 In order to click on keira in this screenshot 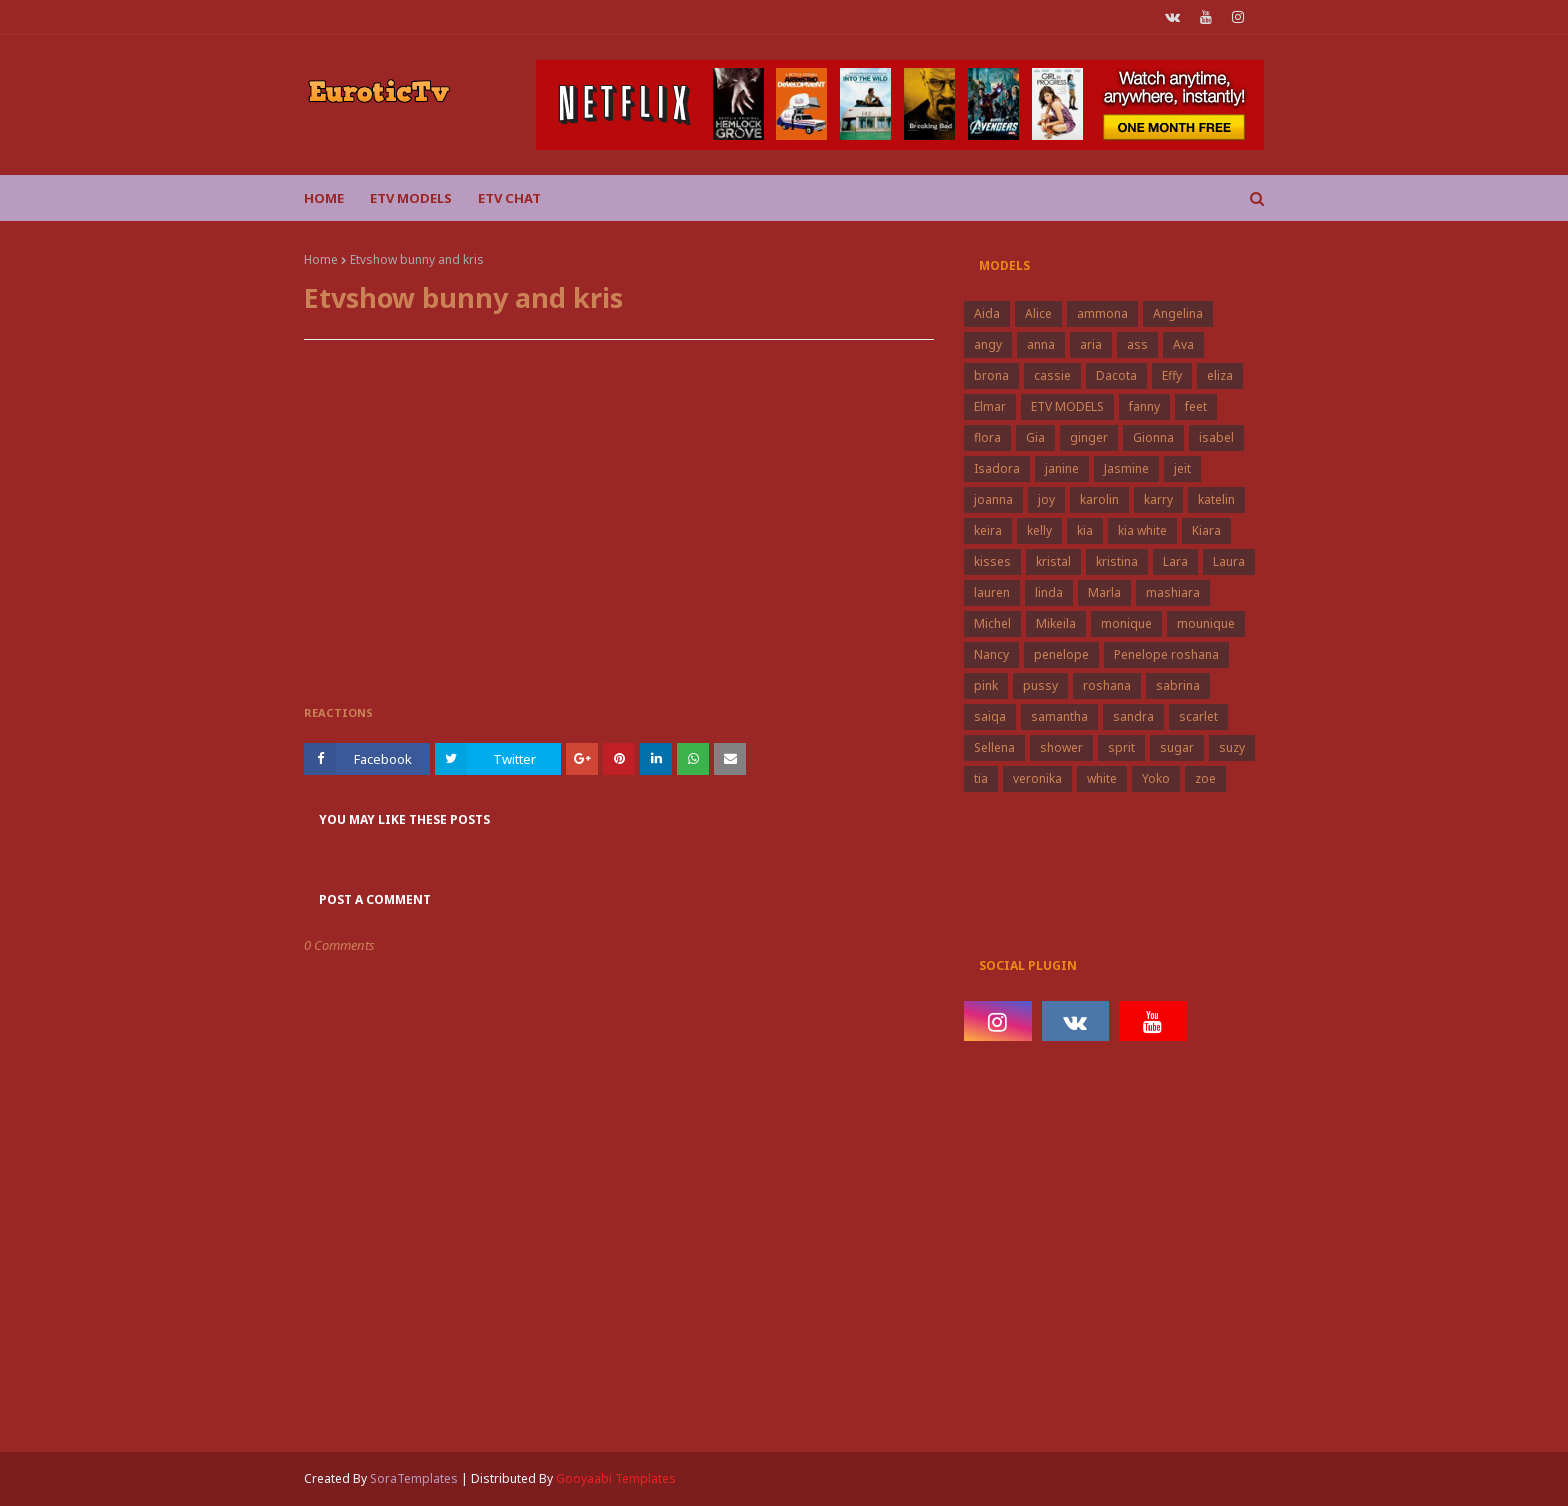, I will do `click(988, 530)`.